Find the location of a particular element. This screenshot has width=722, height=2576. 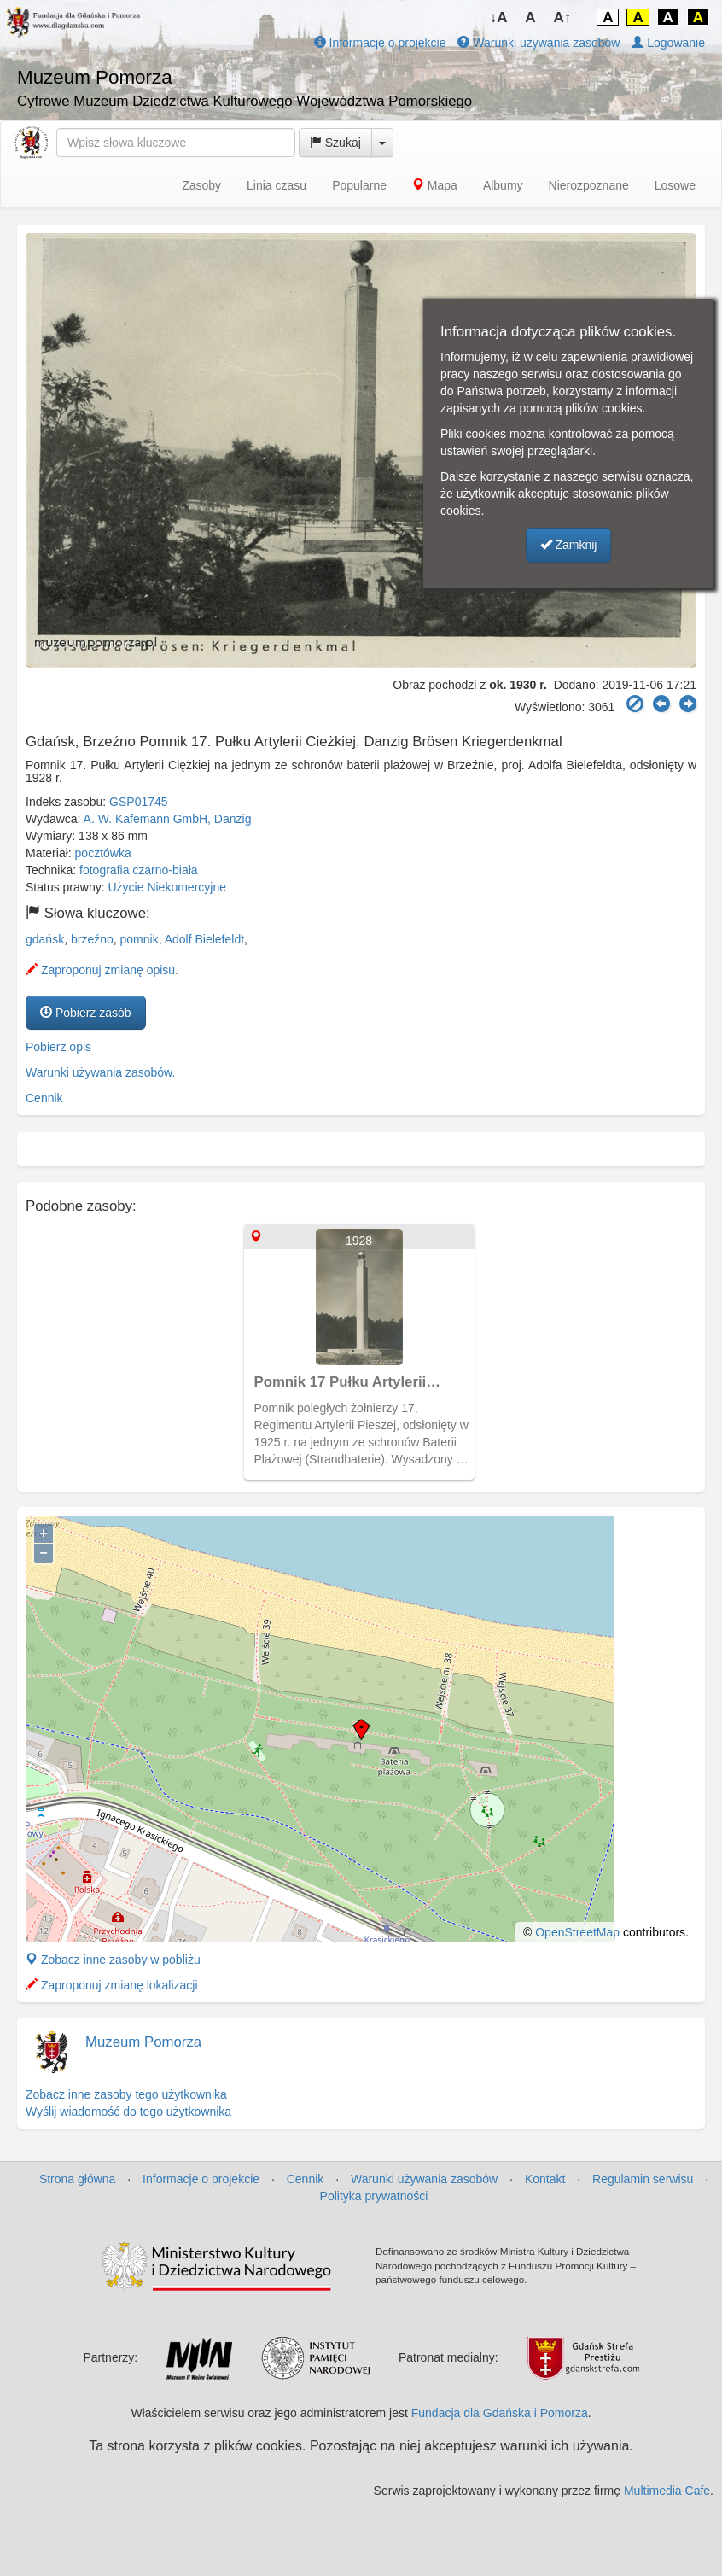

OpenStreetMap is located at coordinates (577, 1932).